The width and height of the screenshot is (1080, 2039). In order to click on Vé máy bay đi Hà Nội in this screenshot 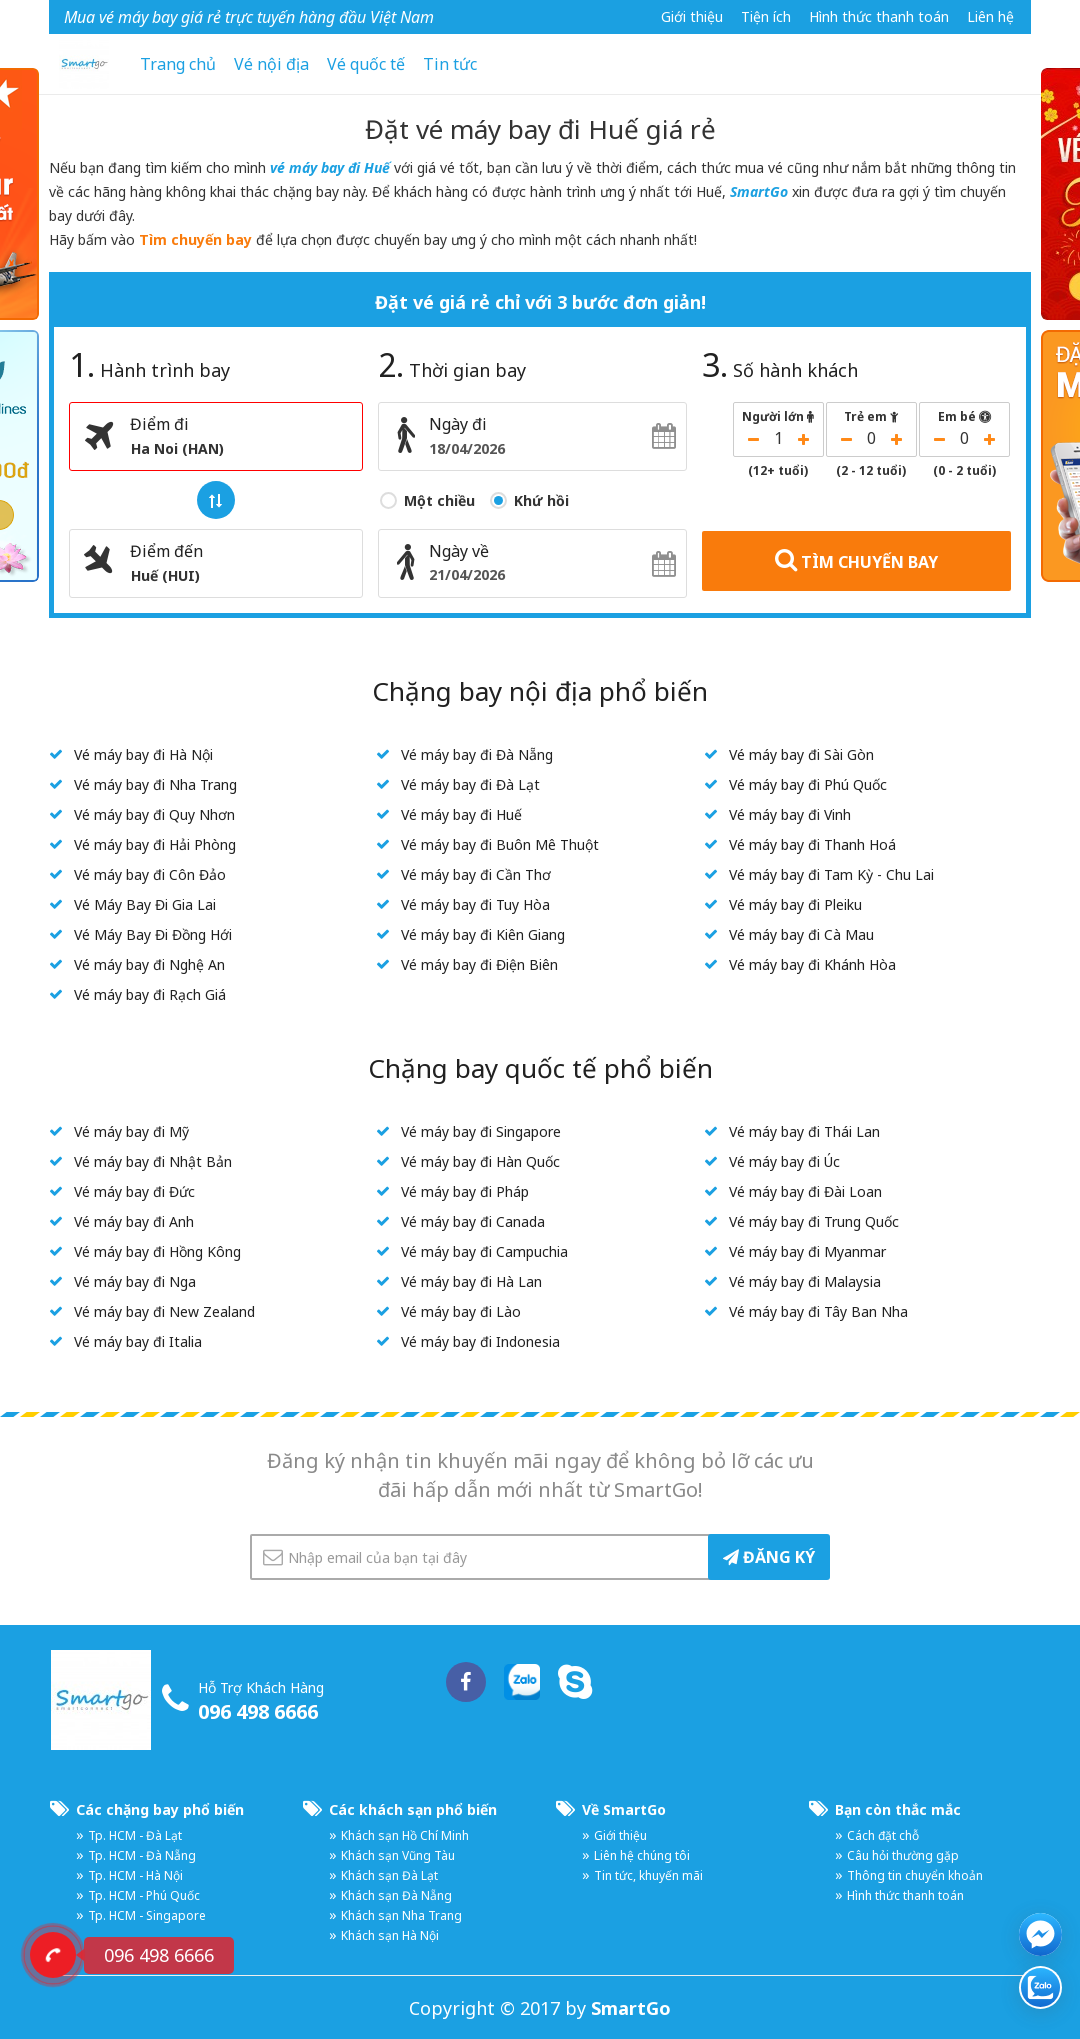, I will do `click(143, 754)`.